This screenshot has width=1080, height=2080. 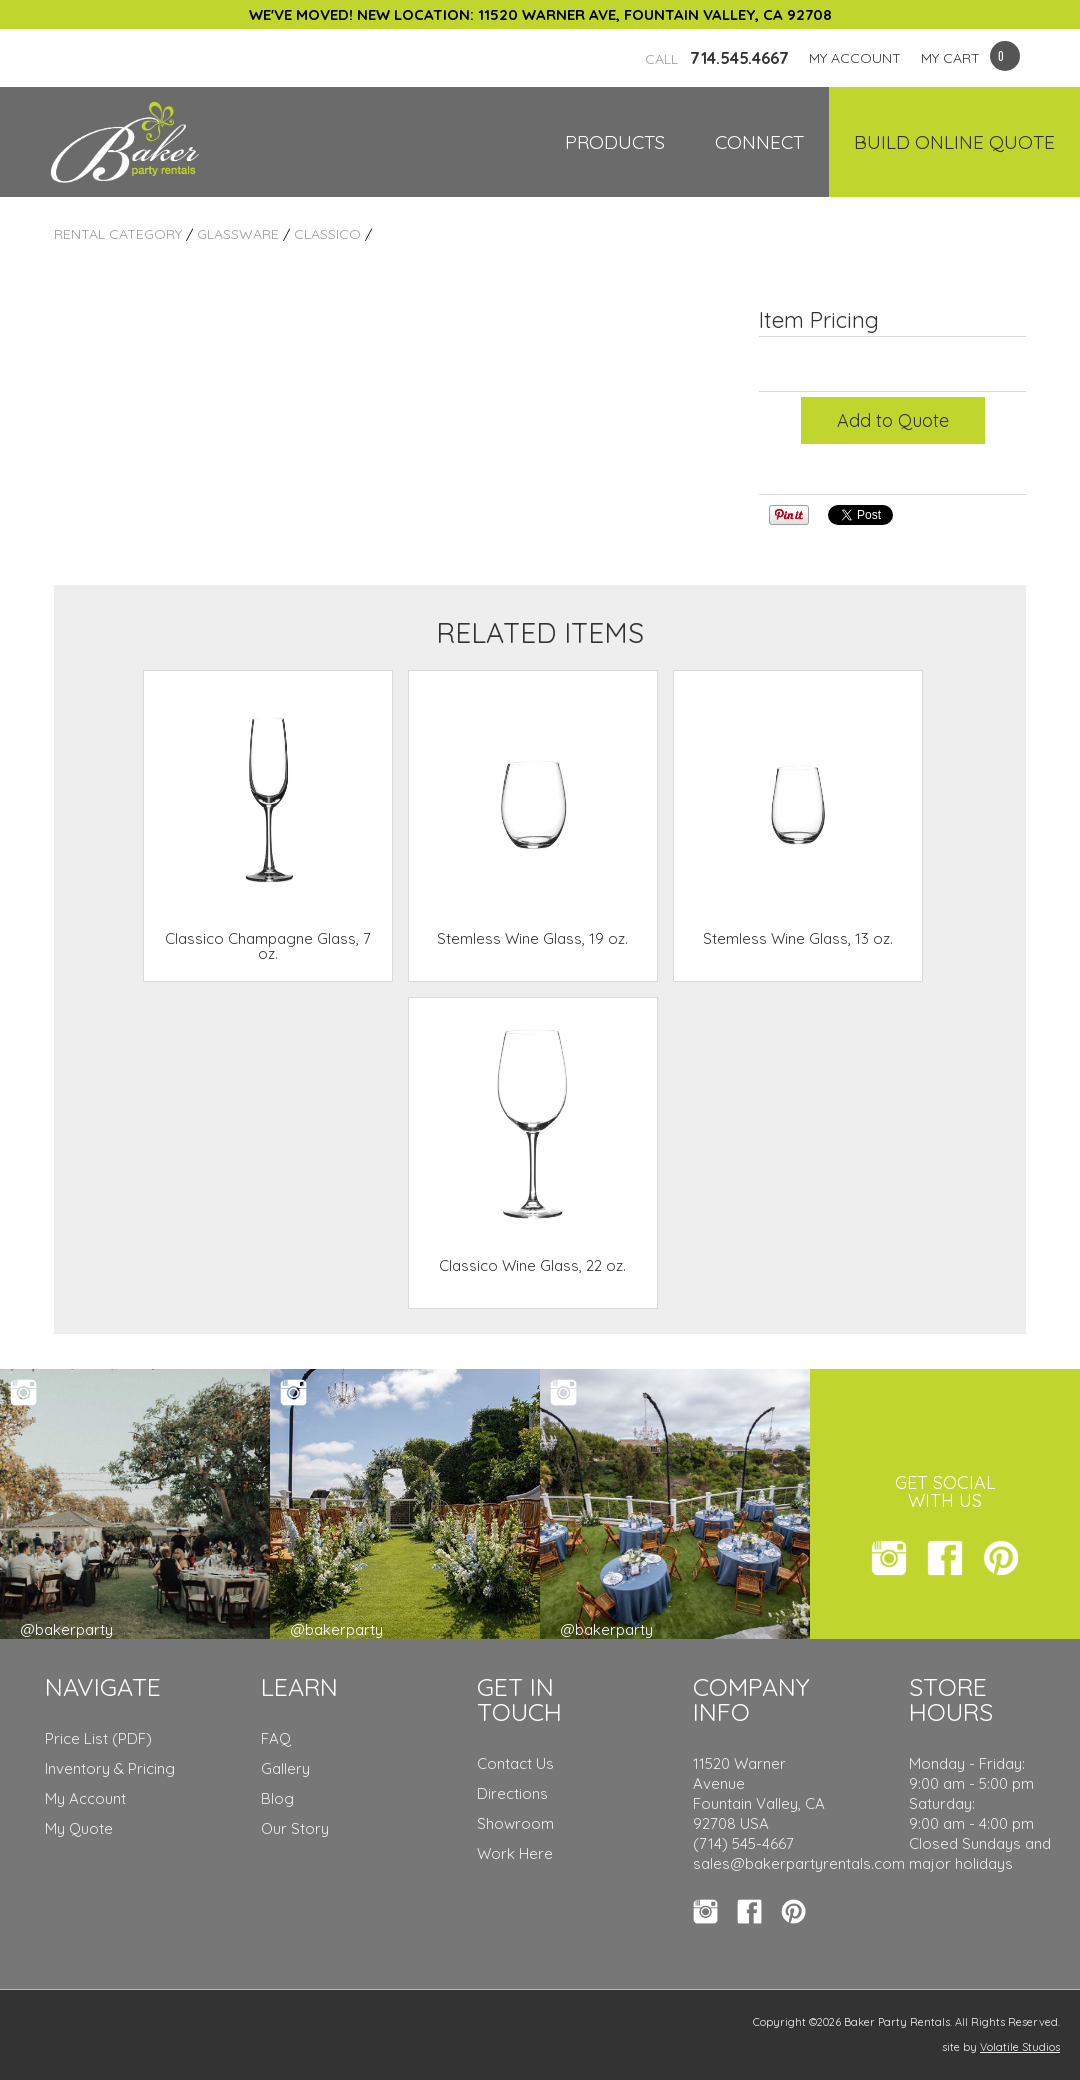 What do you see at coordinates (79, 1828) in the screenshot?
I see `My Quote` at bounding box center [79, 1828].